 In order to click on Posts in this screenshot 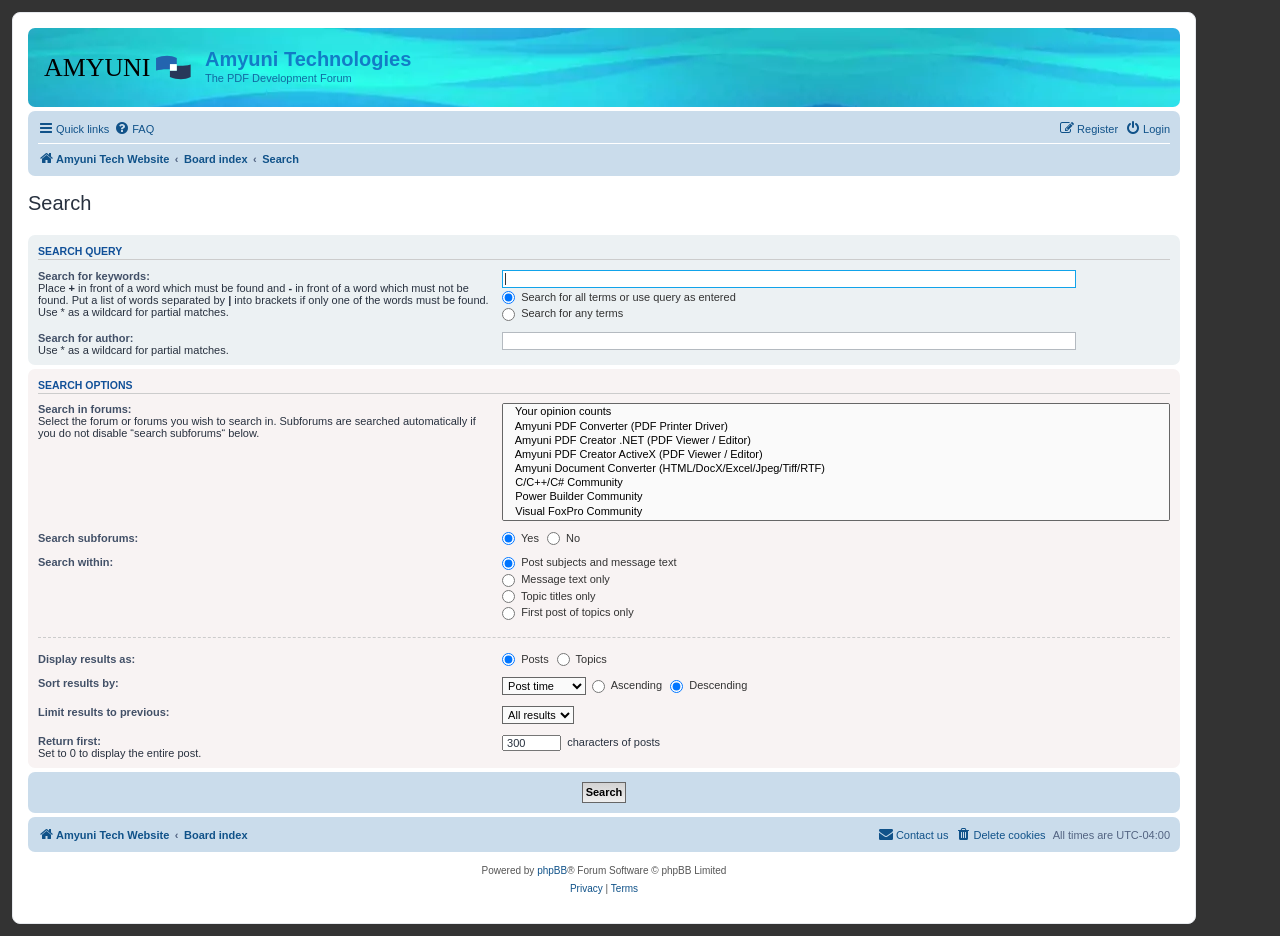, I will do `click(525, 659)`.